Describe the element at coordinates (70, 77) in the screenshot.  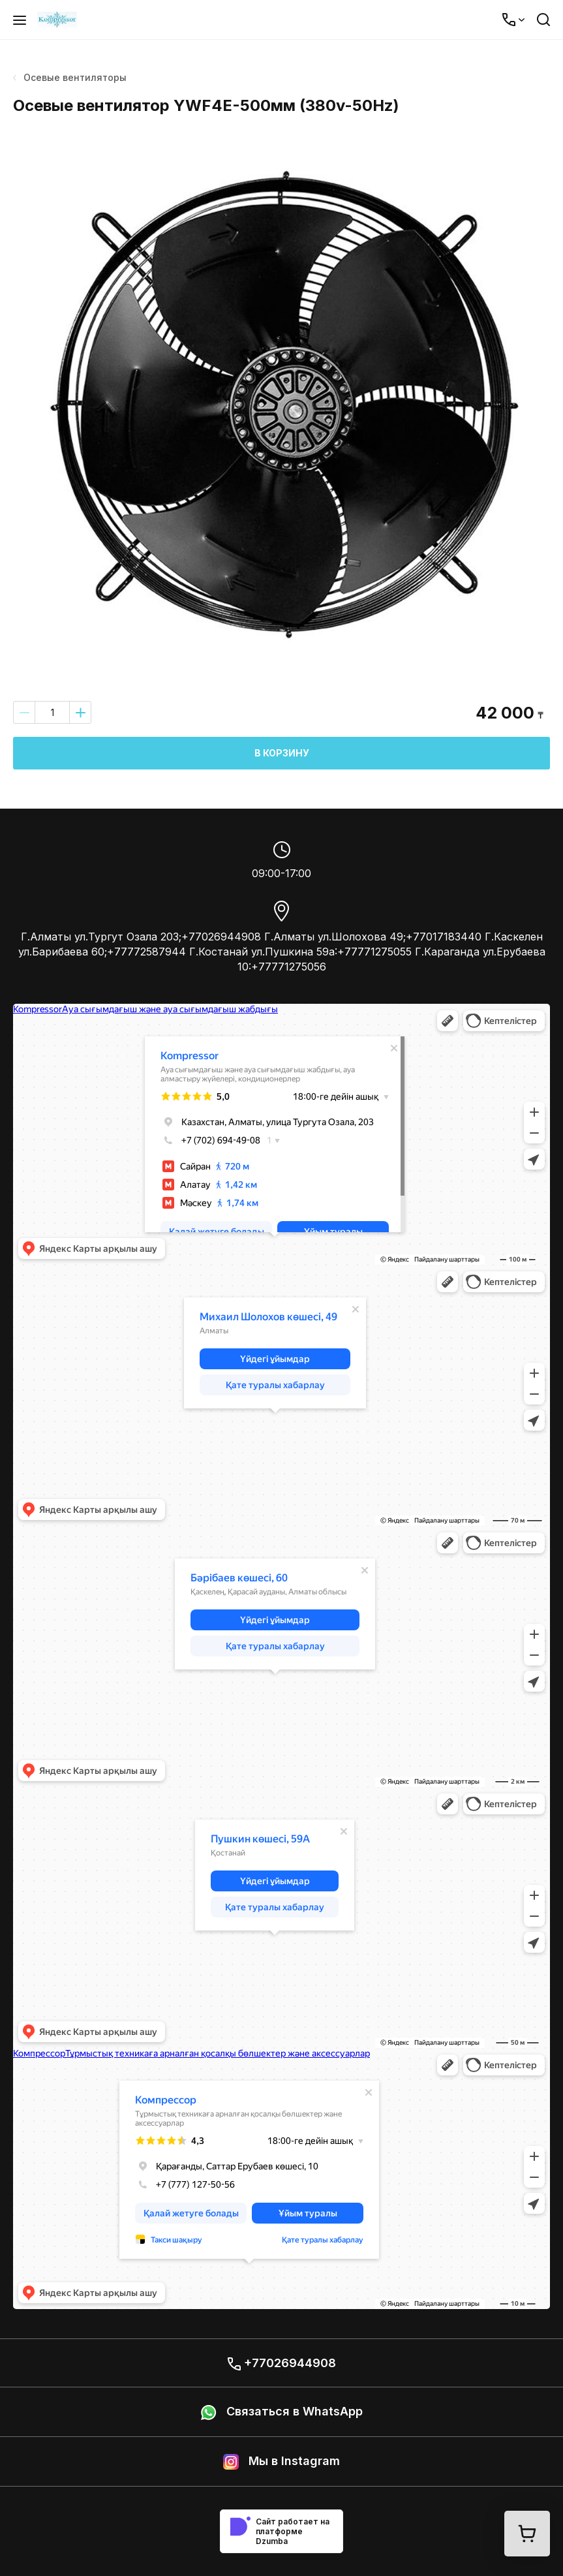
I see `Осевые вентиляторы` at that location.